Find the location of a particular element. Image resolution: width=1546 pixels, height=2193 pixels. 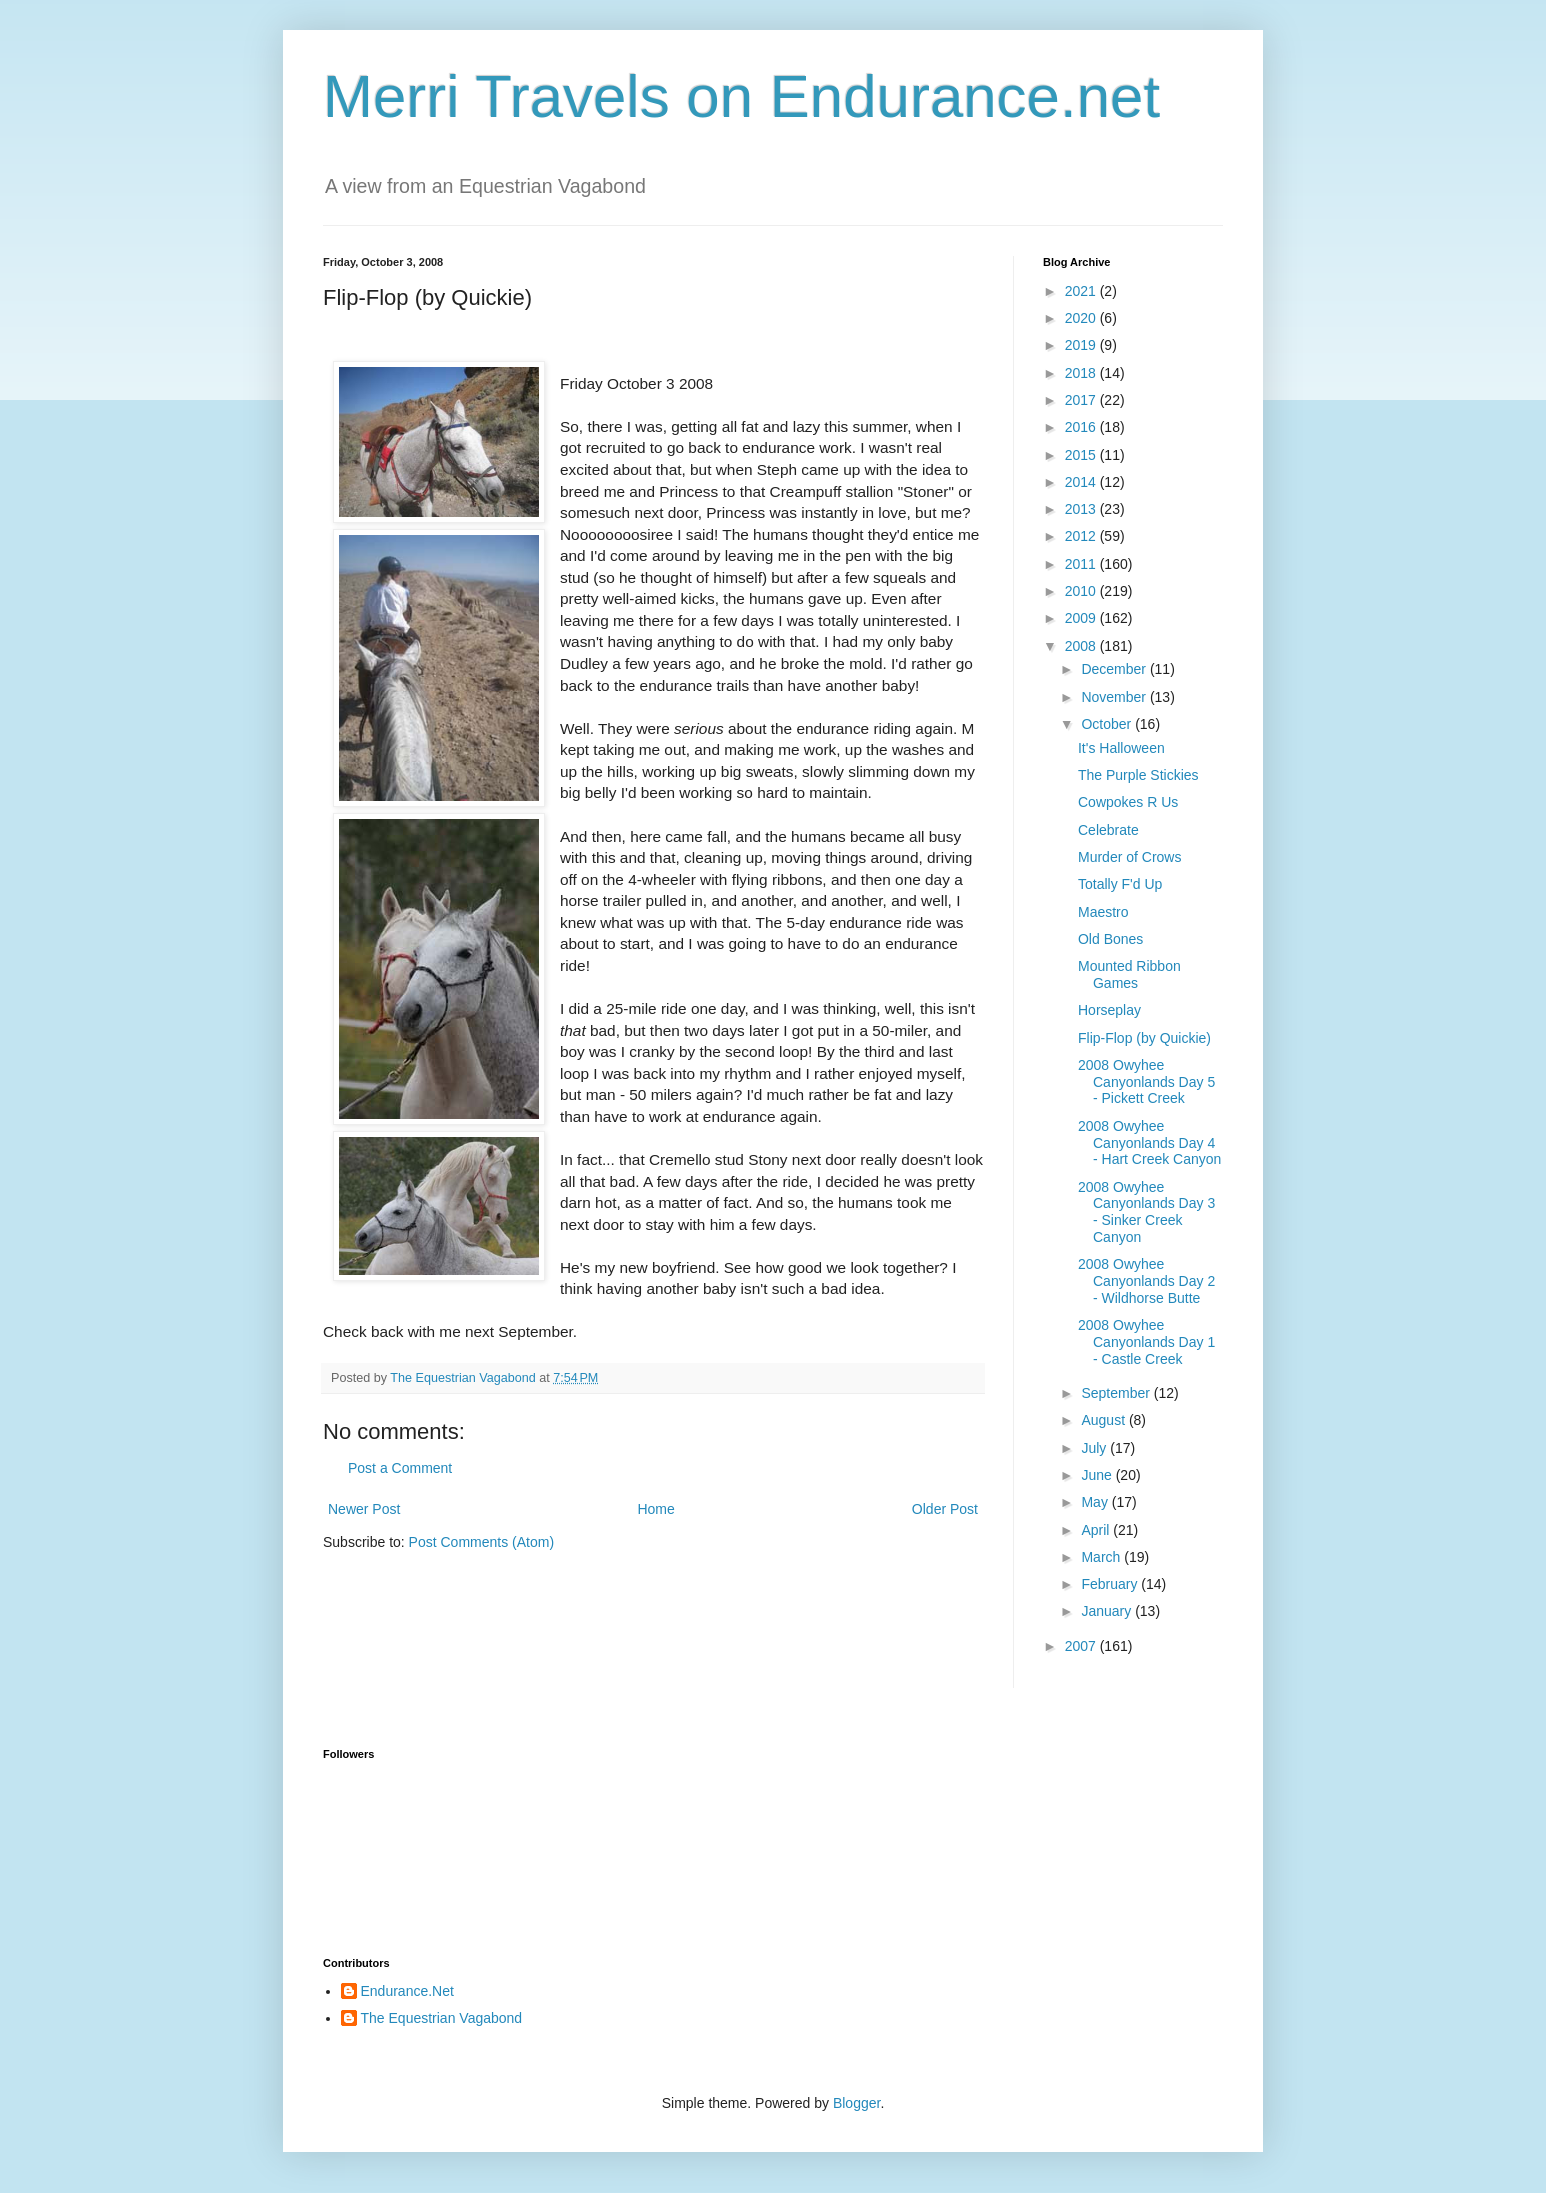

Merri Travels on Endurance.net is located at coordinates (741, 96).